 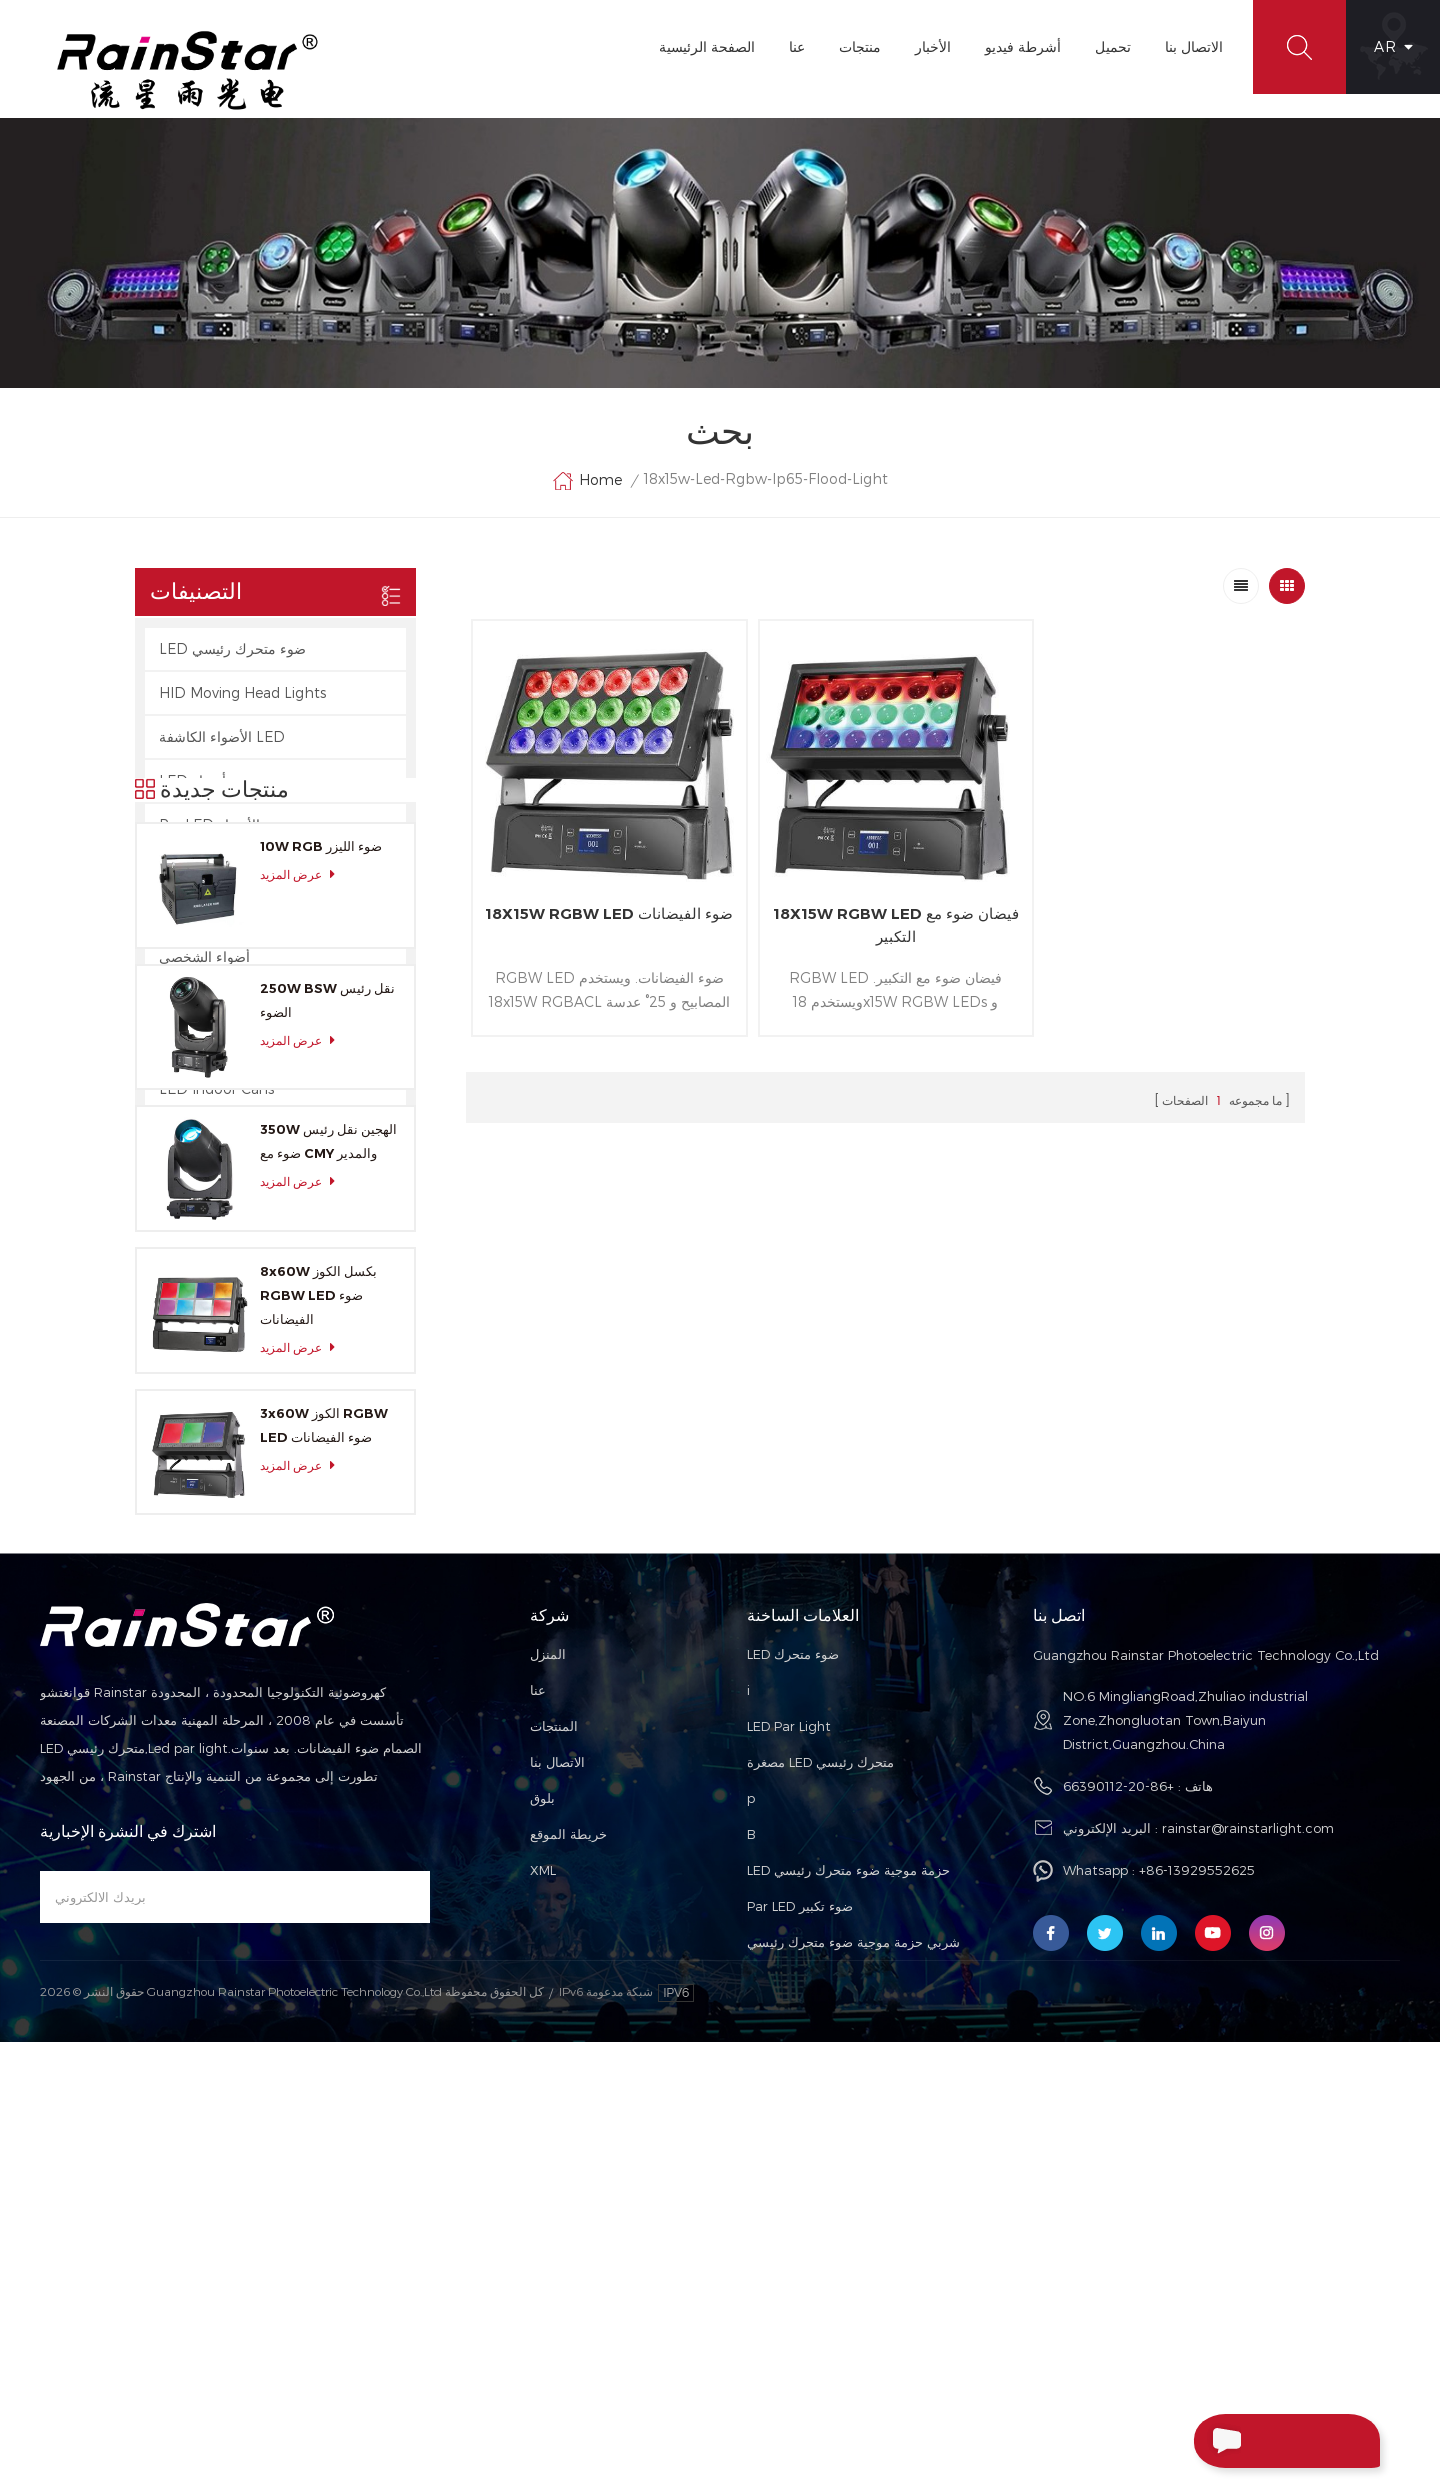 What do you see at coordinates (820, 2165) in the screenshot?
I see `مصغرة LED متحرك رئيسي` at bounding box center [820, 2165].